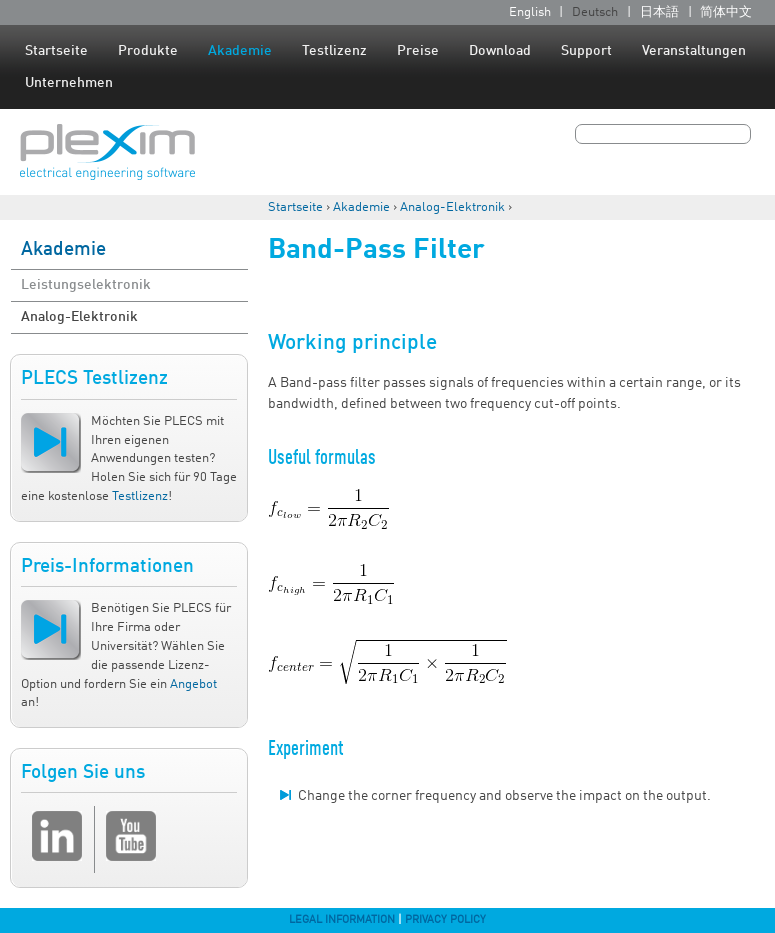 The width and height of the screenshot is (775, 933). I want to click on Privacy Policy, so click(445, 920).